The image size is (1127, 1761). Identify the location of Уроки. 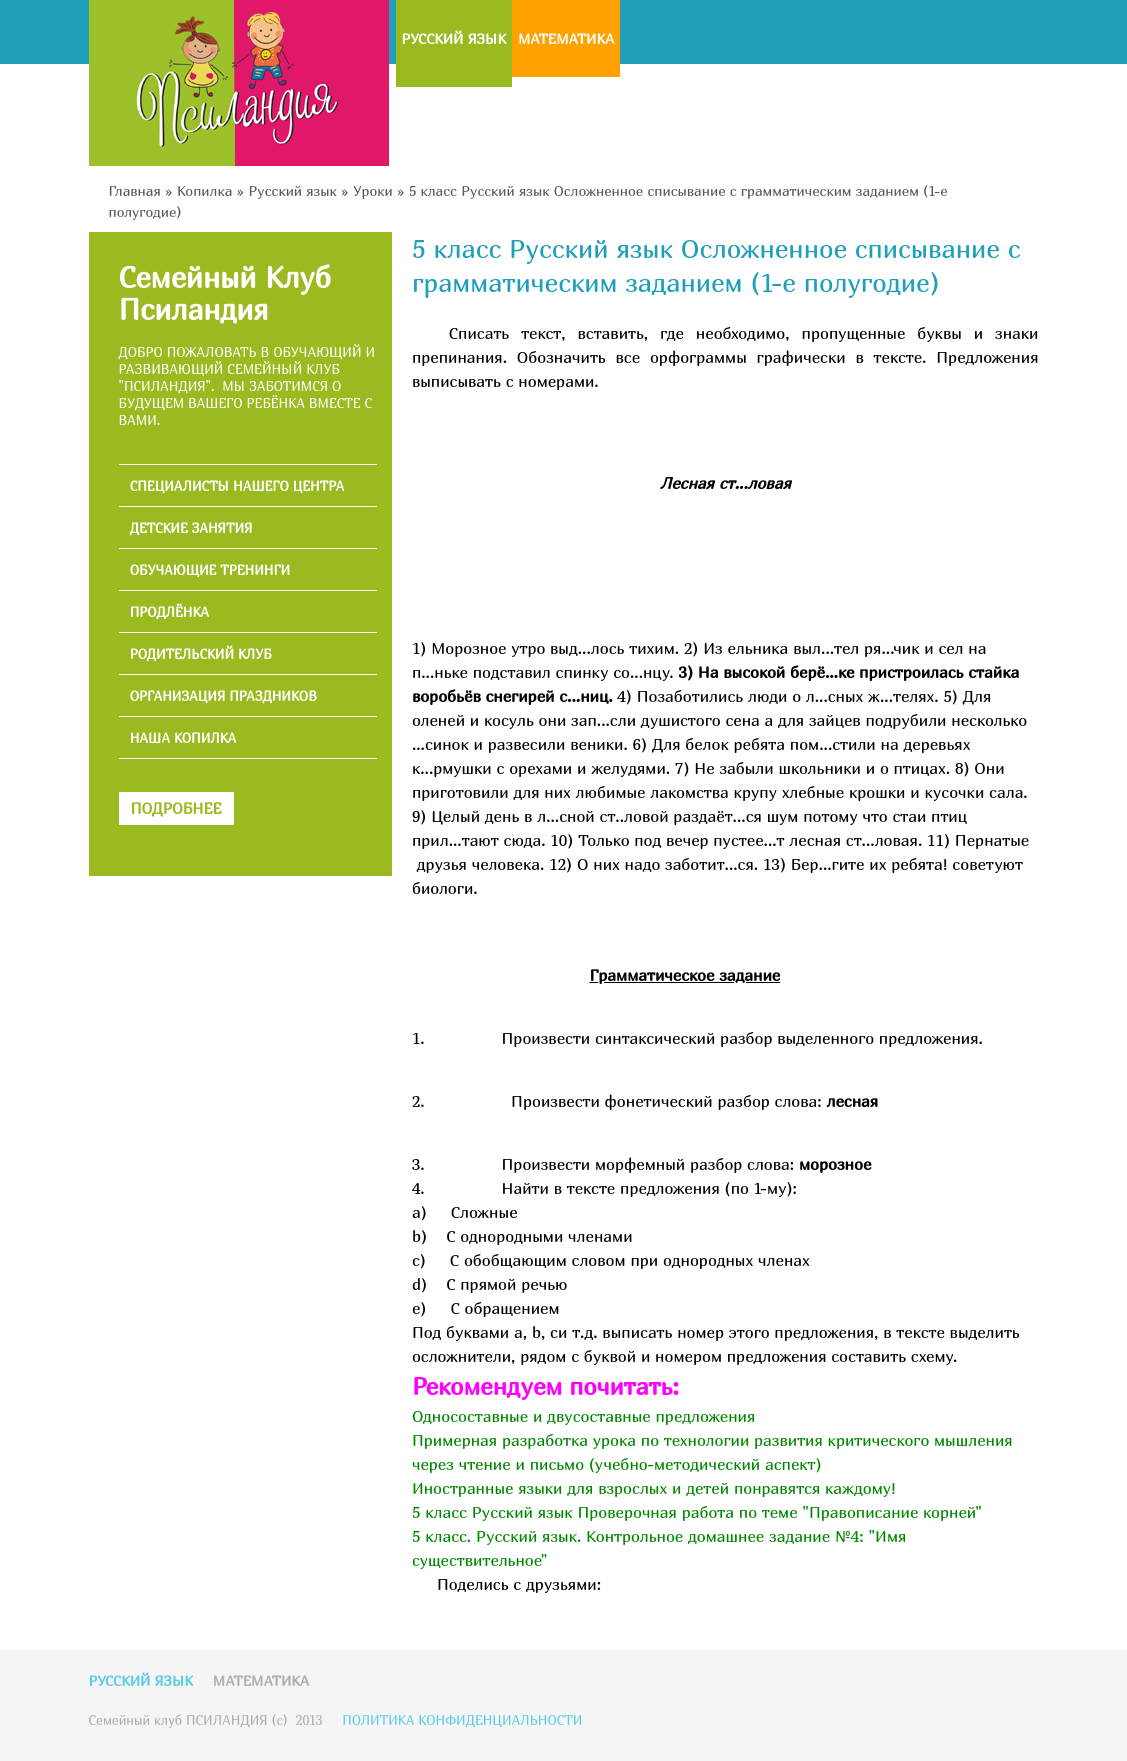
(373, 190).